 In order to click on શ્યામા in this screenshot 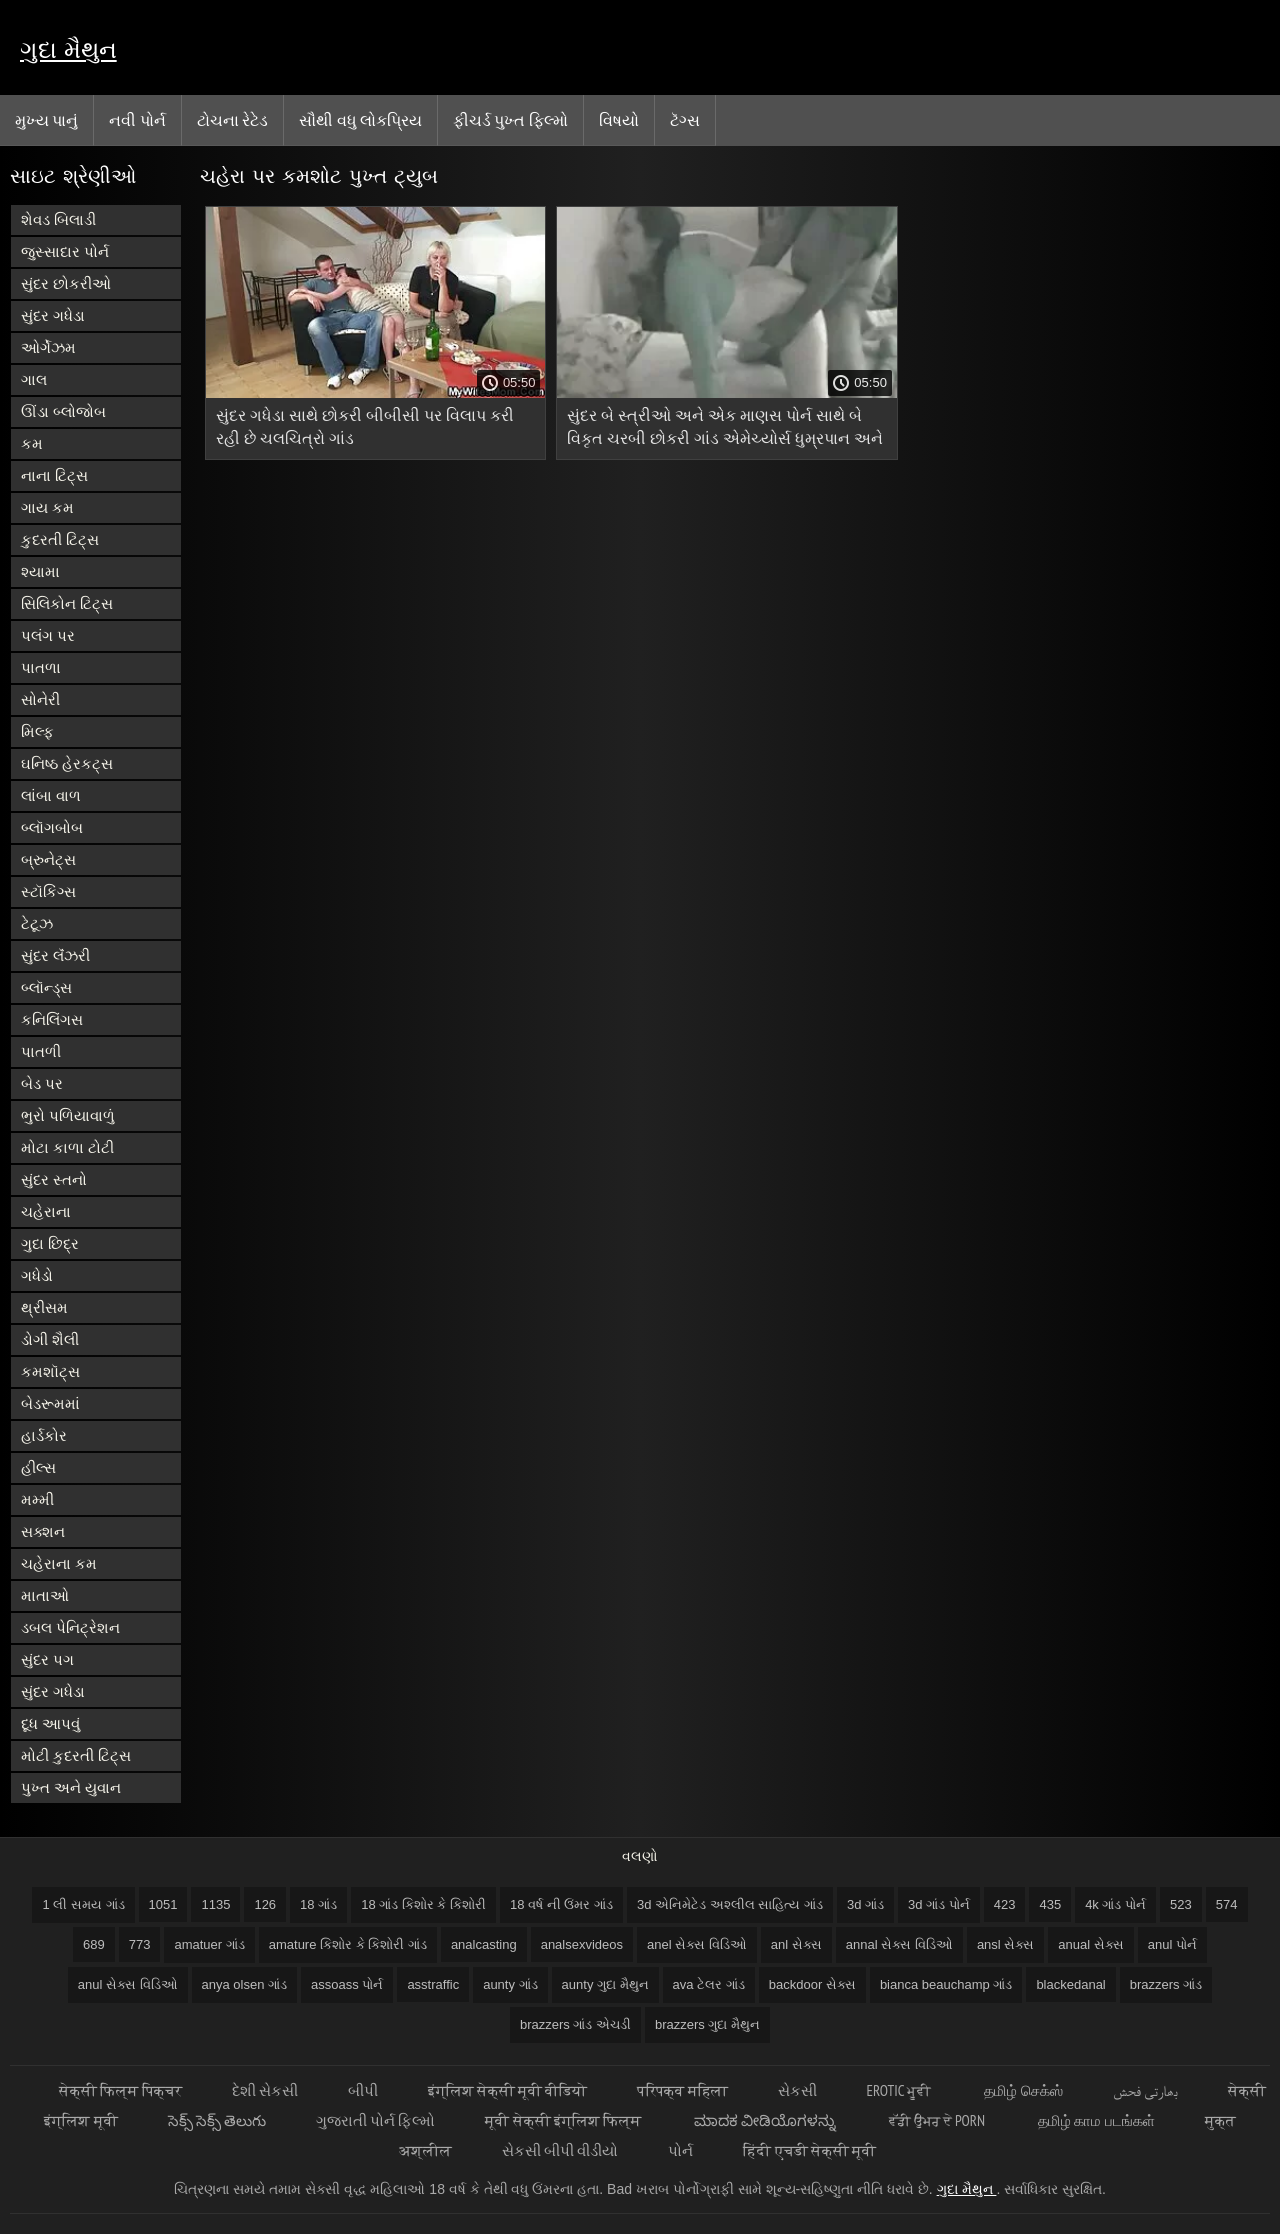, I will do `click(40, 571)`.